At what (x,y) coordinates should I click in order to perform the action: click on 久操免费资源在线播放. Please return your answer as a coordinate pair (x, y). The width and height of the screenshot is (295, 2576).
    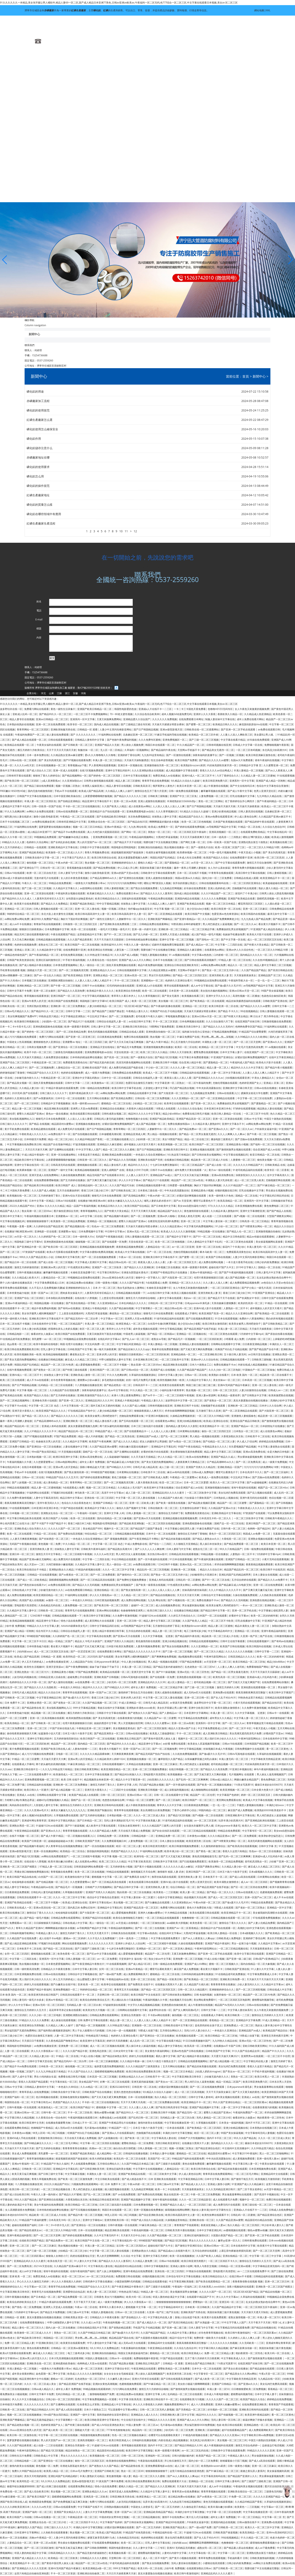
    Looking at the image, I should click on (55, 1057).